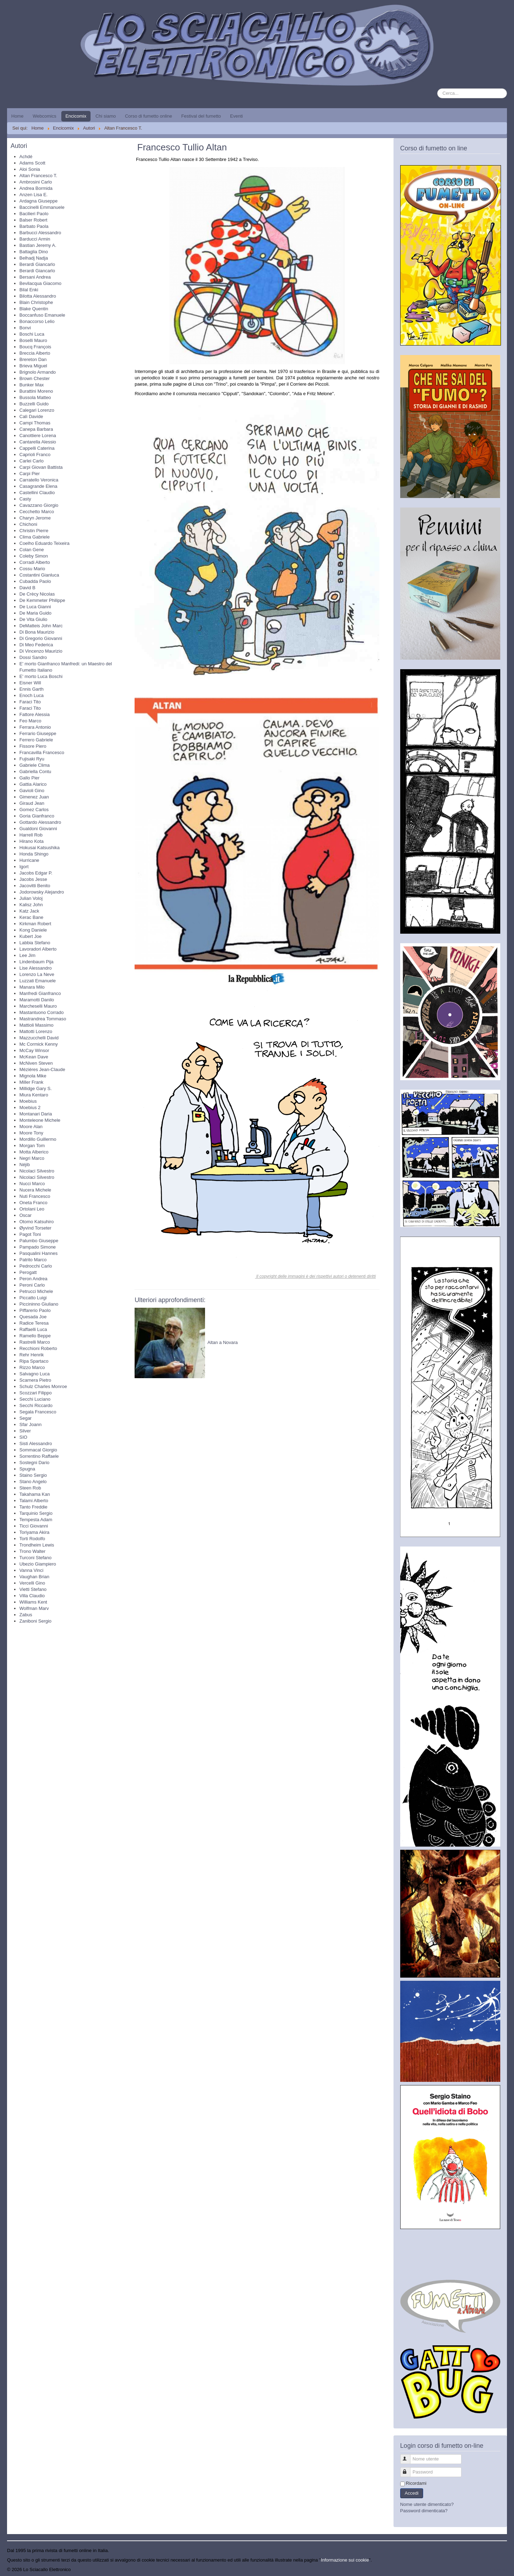 This screenshot has height=2576, width=514. I want to click on Brereton Dan, so click(33, 359).